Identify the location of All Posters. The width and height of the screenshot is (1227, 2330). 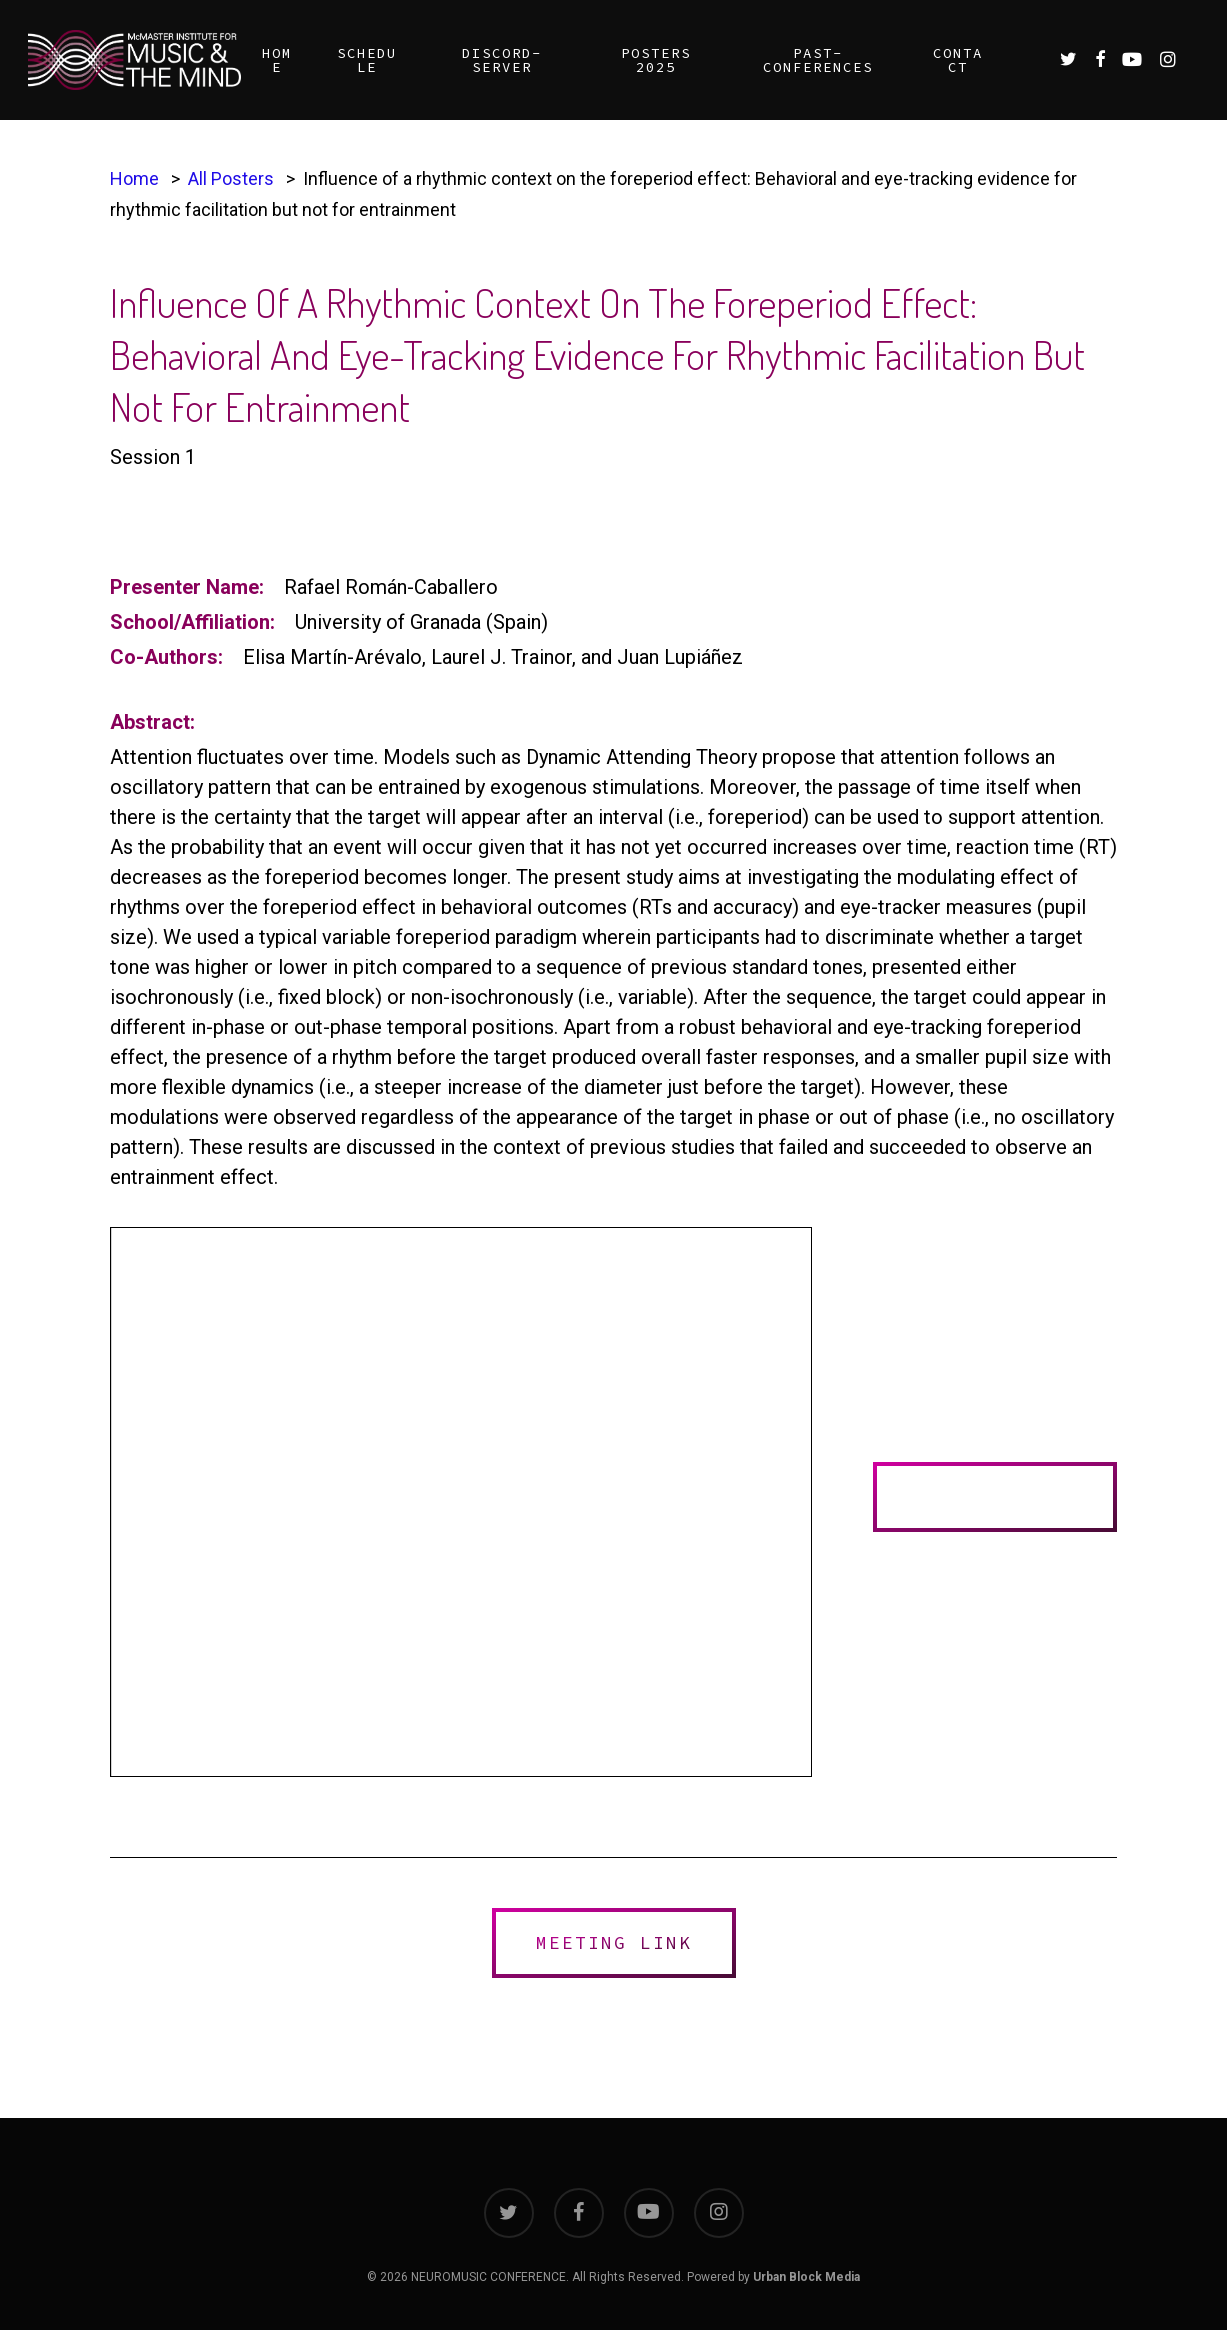
(231, 178).